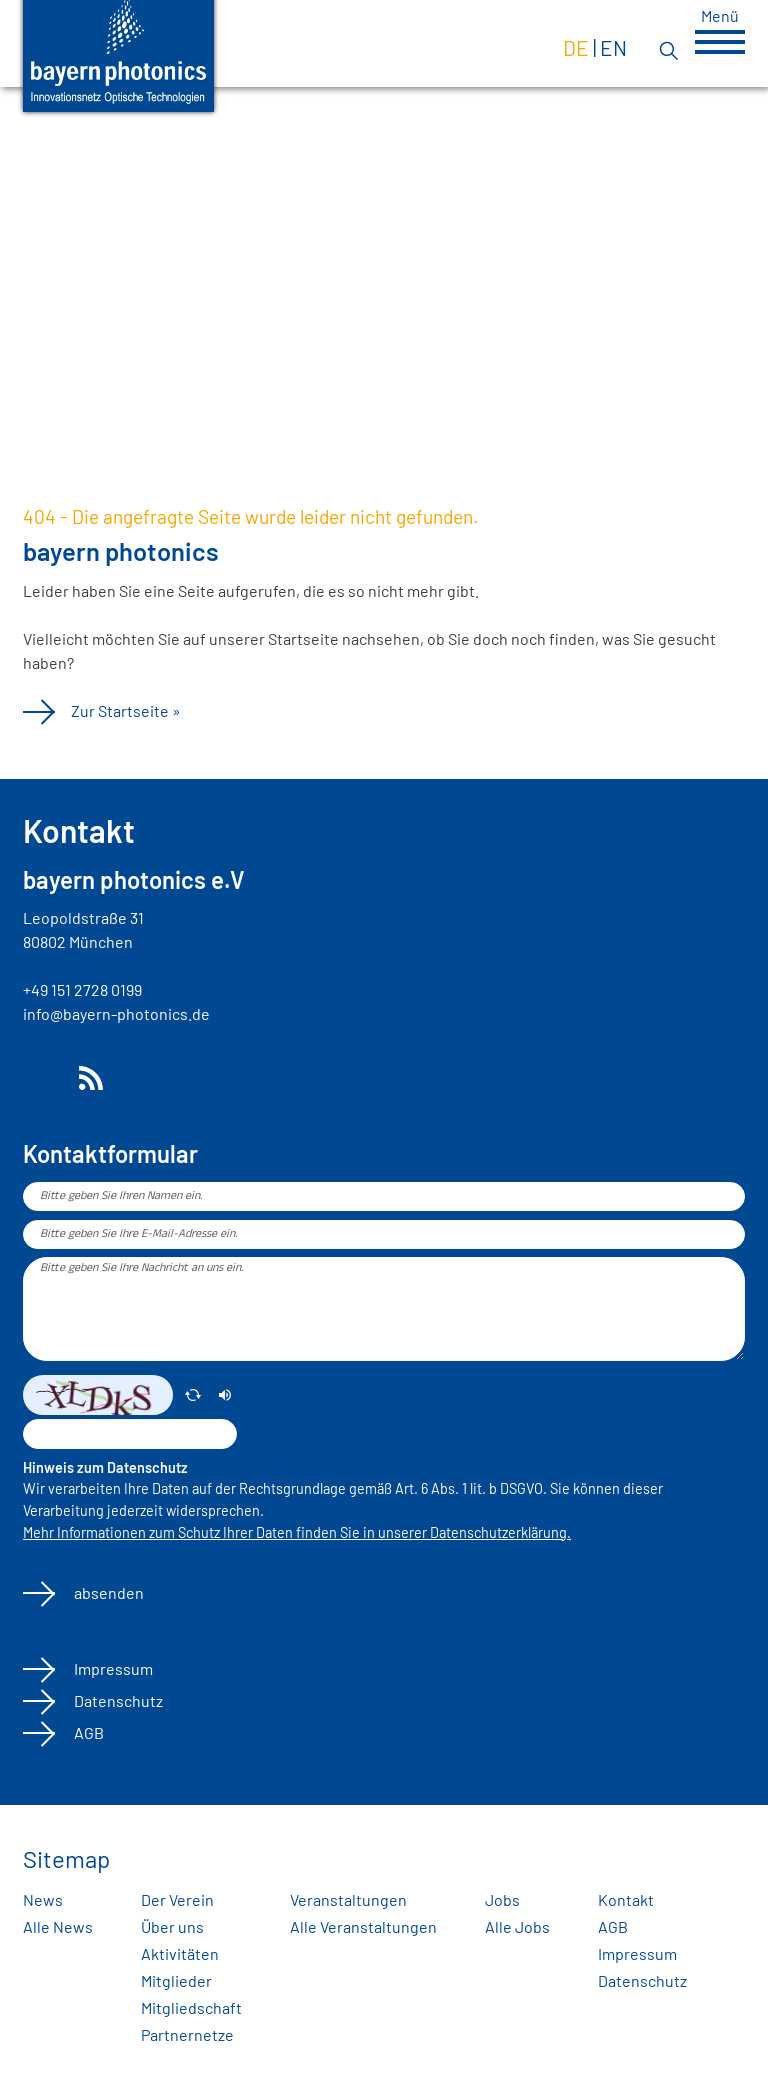 This screenshot has height=2075, width=768. Describe the element at coordinates (58, 1926) in the screenshot. I see `Alle News` at that location.